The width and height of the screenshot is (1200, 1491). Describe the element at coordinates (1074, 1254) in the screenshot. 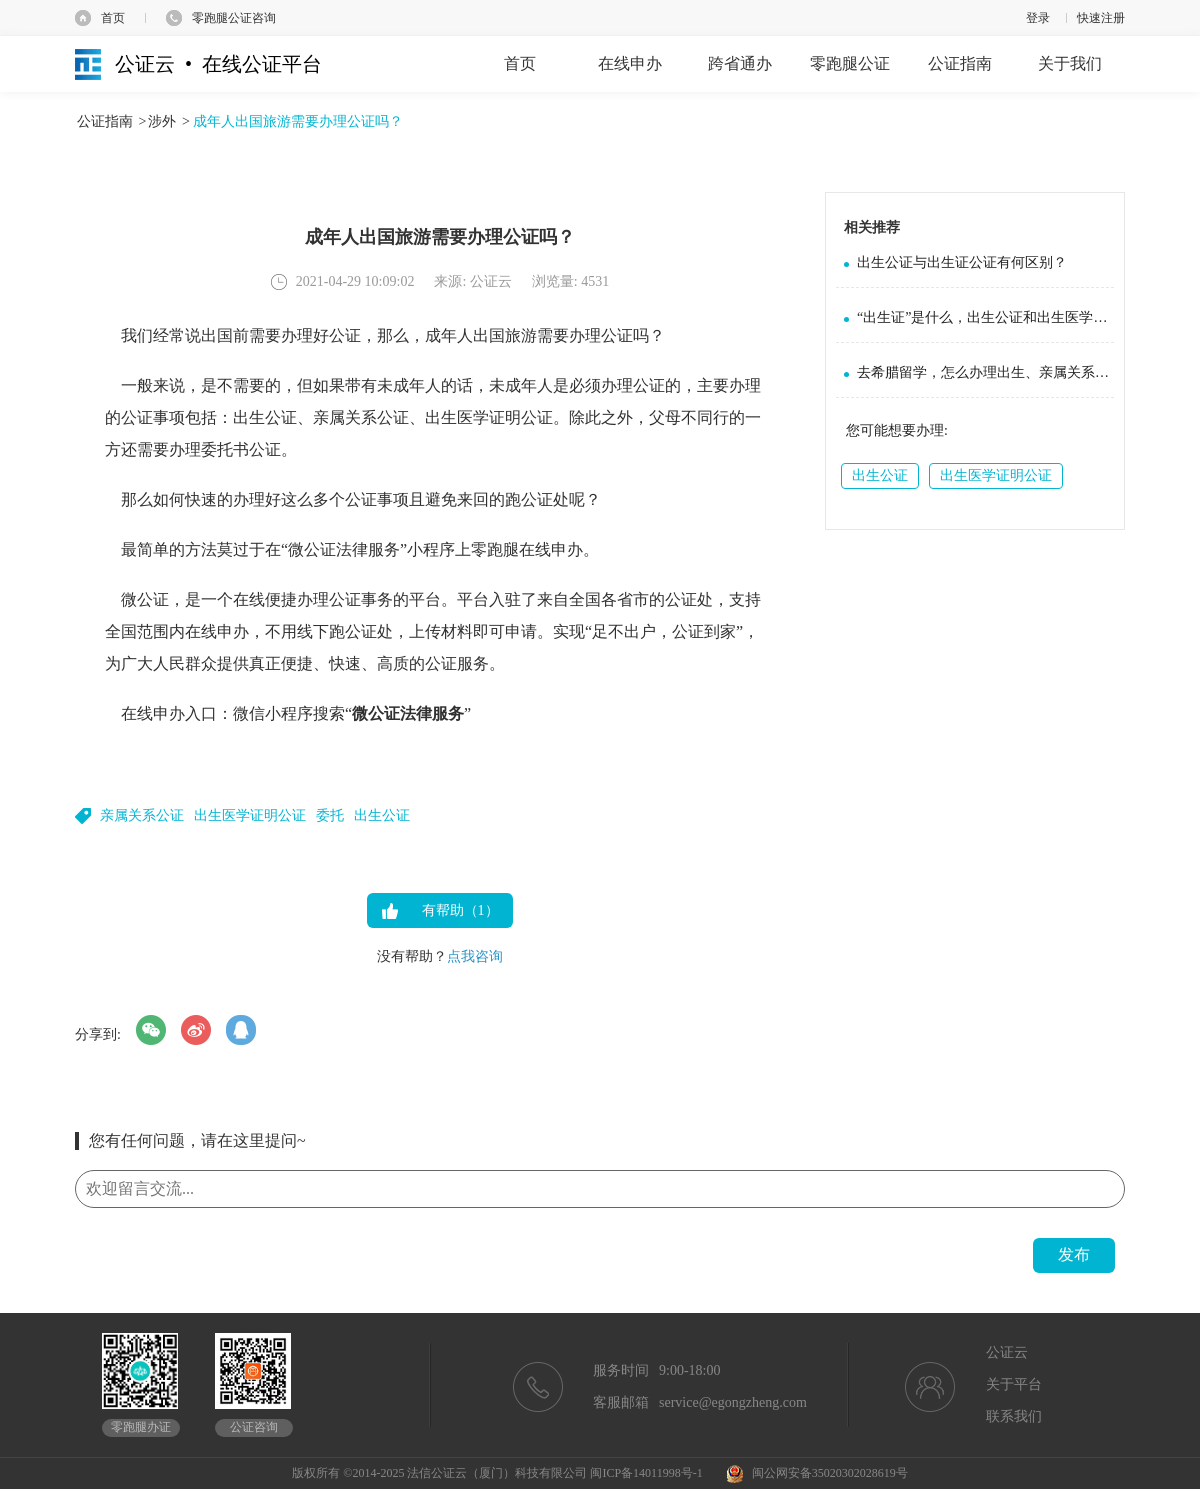

I see `发布` at that location.